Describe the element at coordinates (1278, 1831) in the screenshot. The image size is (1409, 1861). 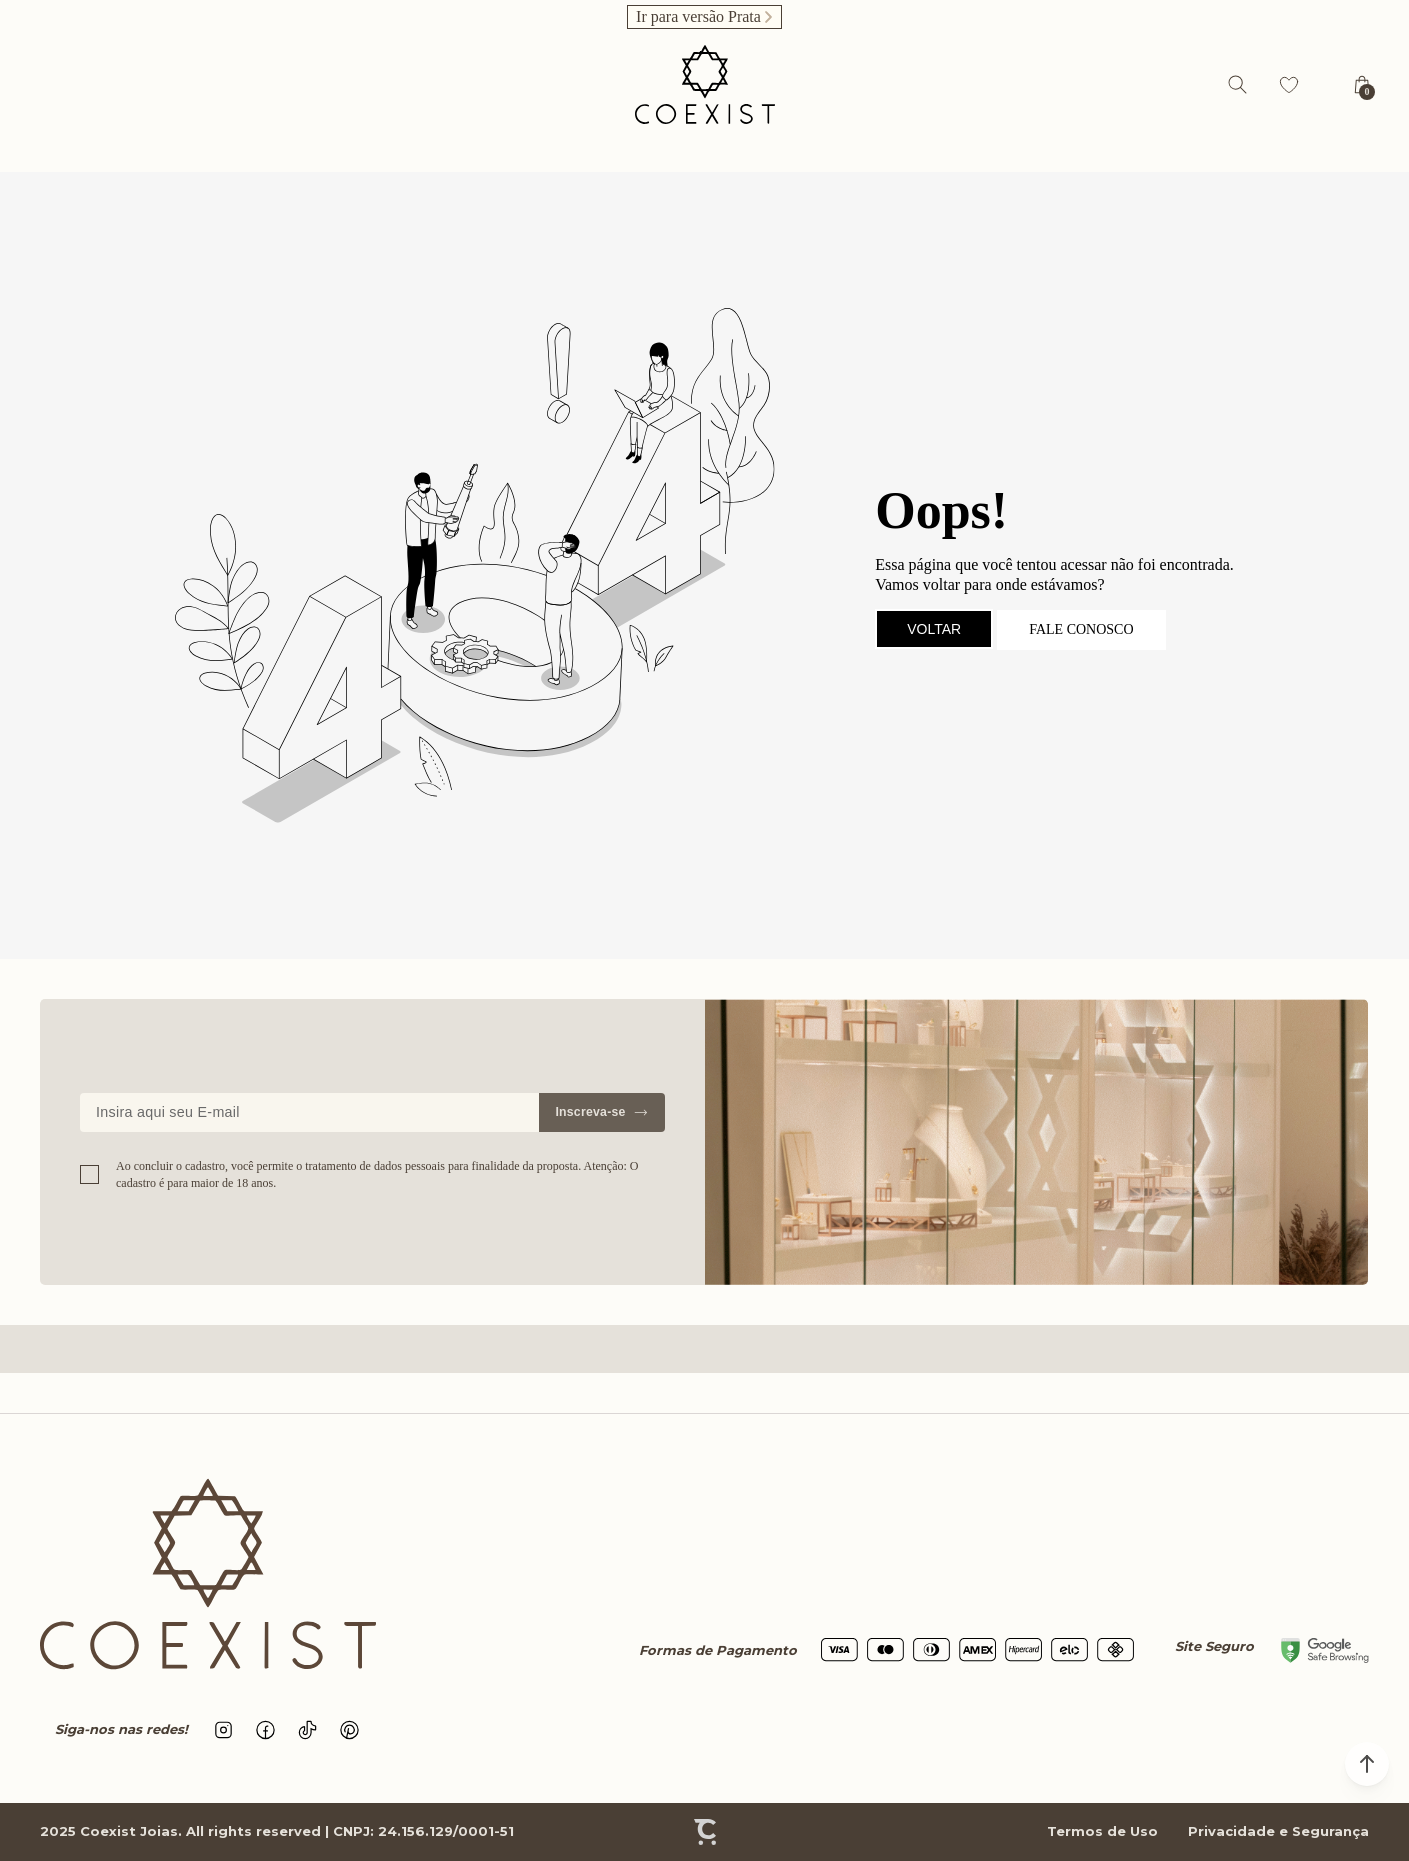
I see `Privacidade e Segurança` at that location.